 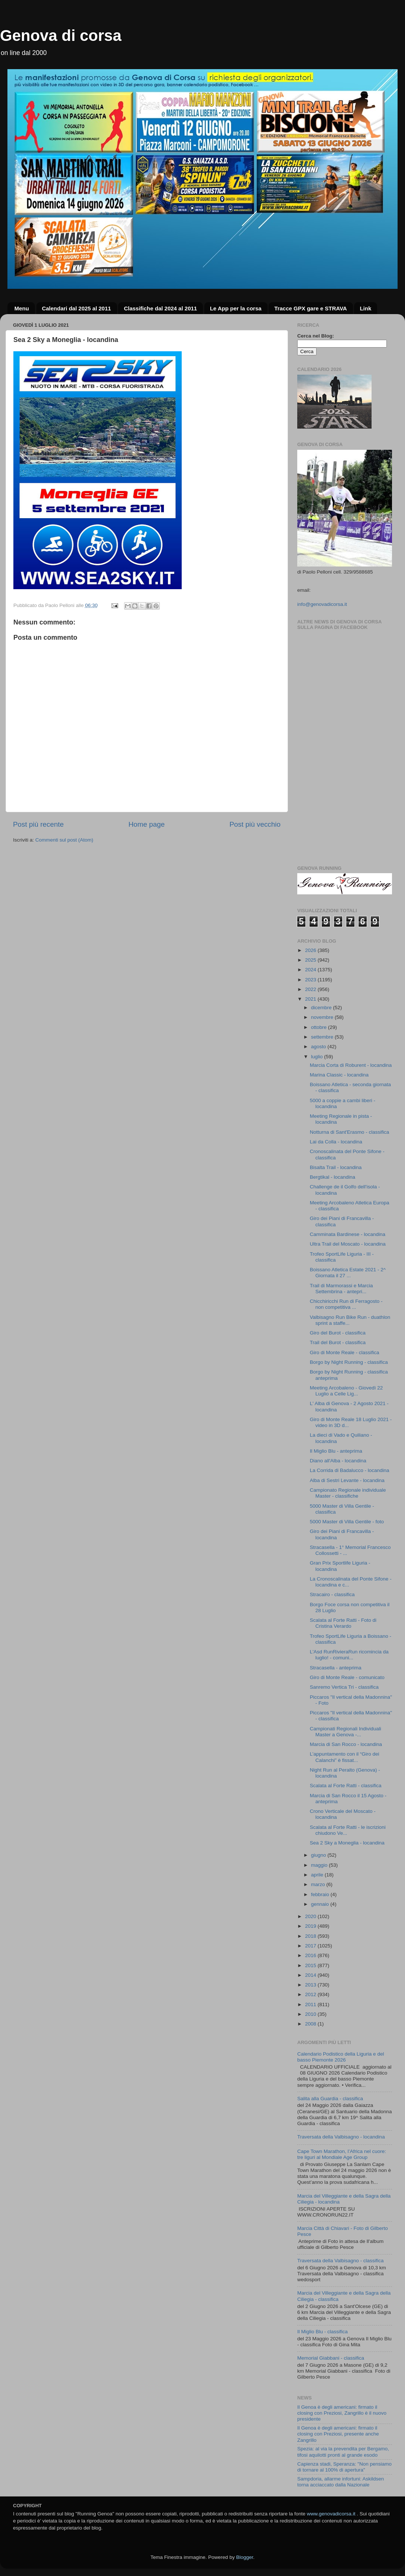 What do you see at coordinates (349, 1362) in the screenshot?
I see `Borgo by Night Running - classifica` at bounding box center [349, 1362].